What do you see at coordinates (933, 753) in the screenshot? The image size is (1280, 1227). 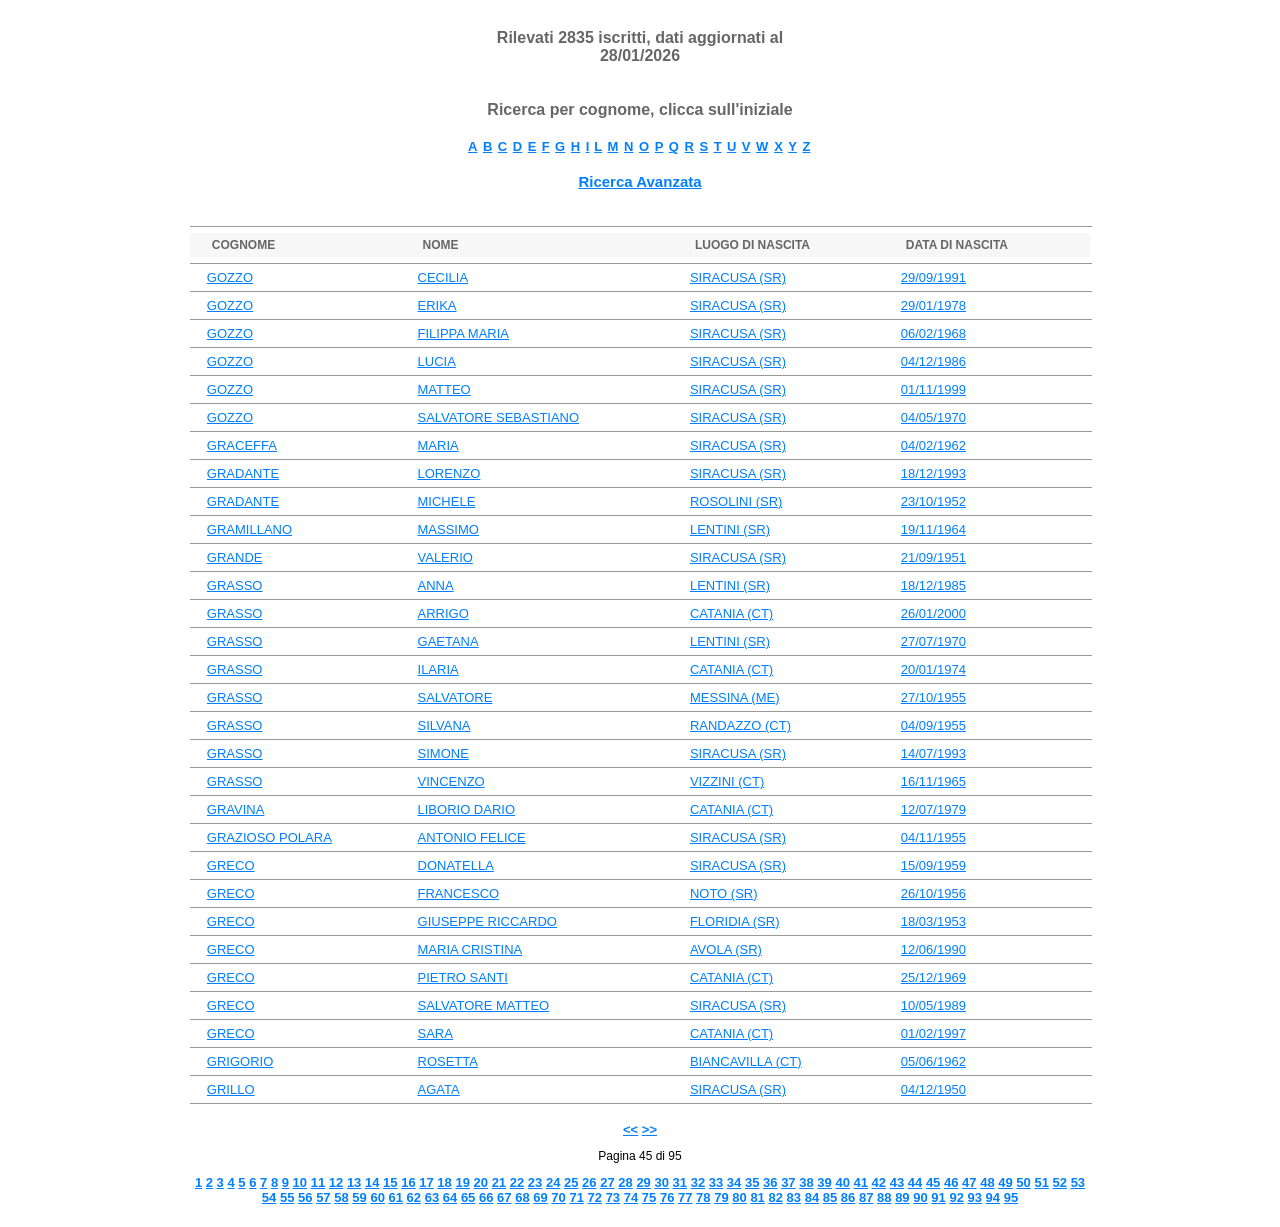 I see `14/07/1993` at bounding box center [933, 753].